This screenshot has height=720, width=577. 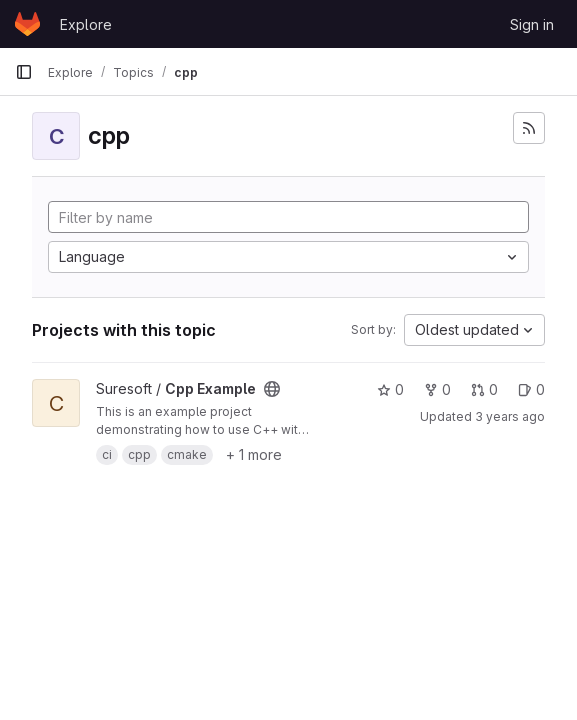 I want to click on 0 [Cpp Example has 0 open merge requests], so click(x=484, y=389).